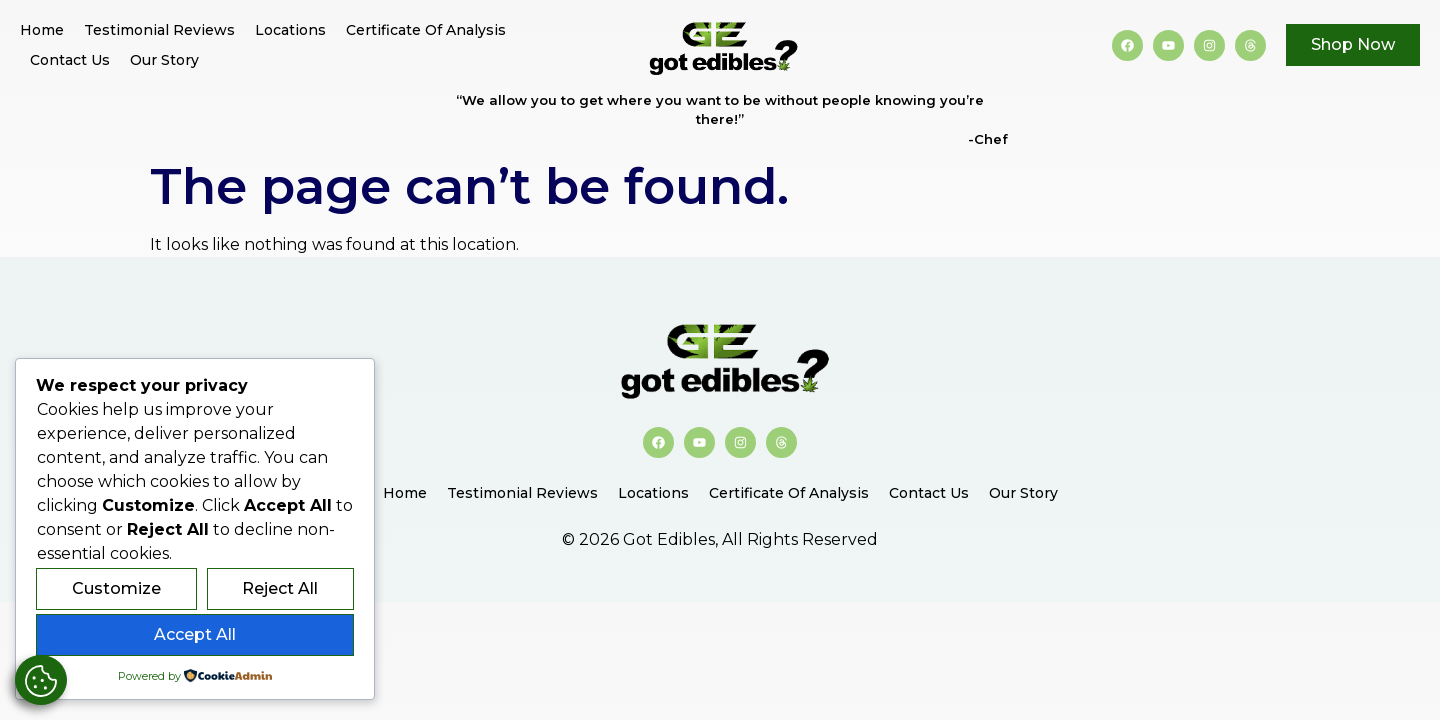 The image size is (1440, 720). What do you see at coordinates (70, 60) in the screenshot?
I see `Contact Us` at bounding box center [70, 60].